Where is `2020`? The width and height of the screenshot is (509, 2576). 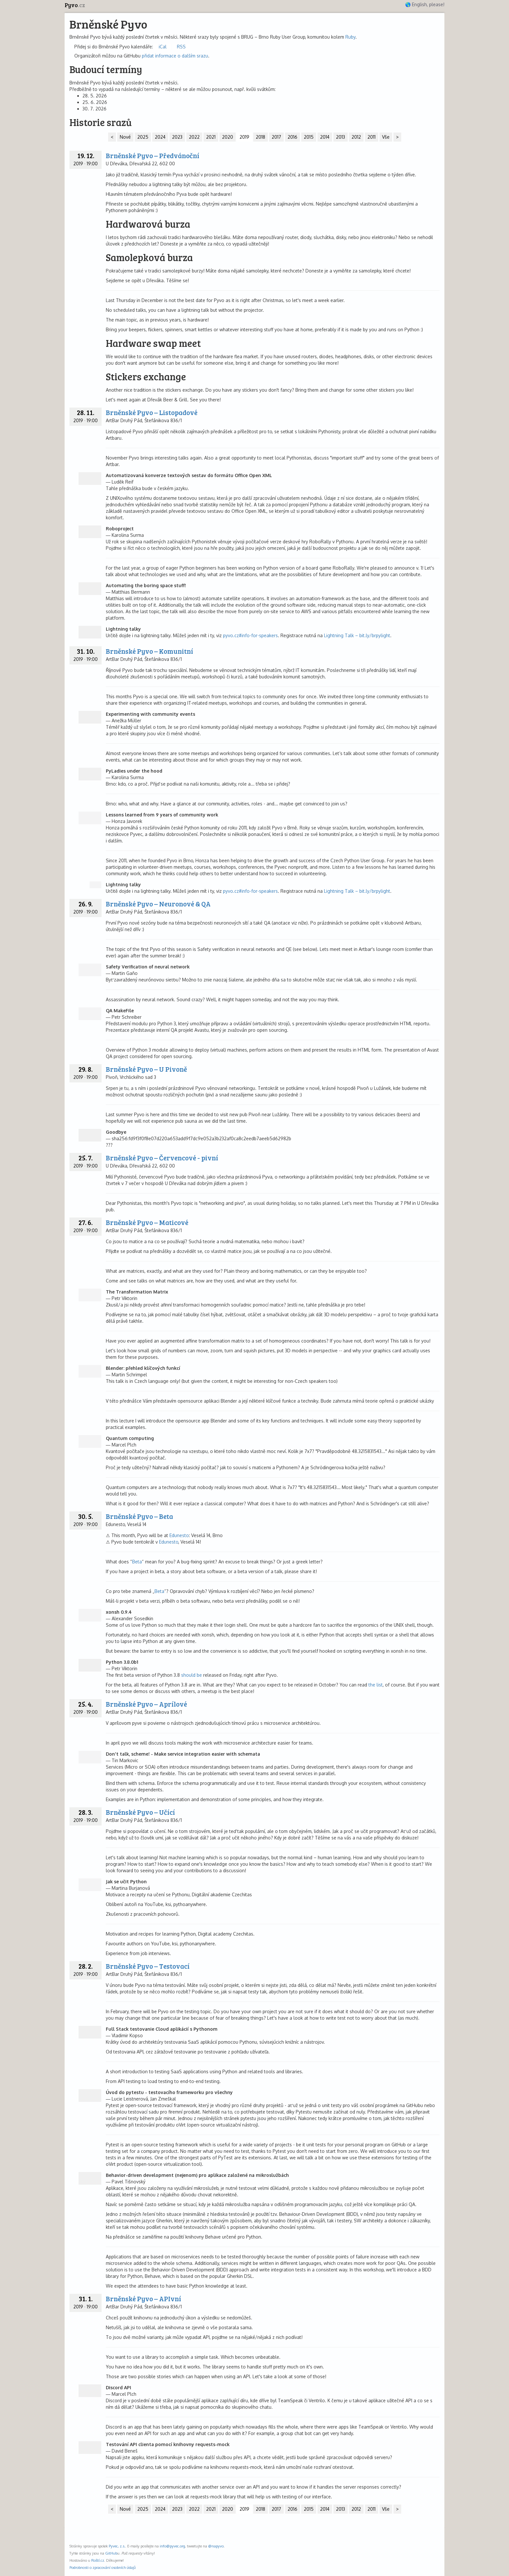 2020 is located at coordinates (227, 137).